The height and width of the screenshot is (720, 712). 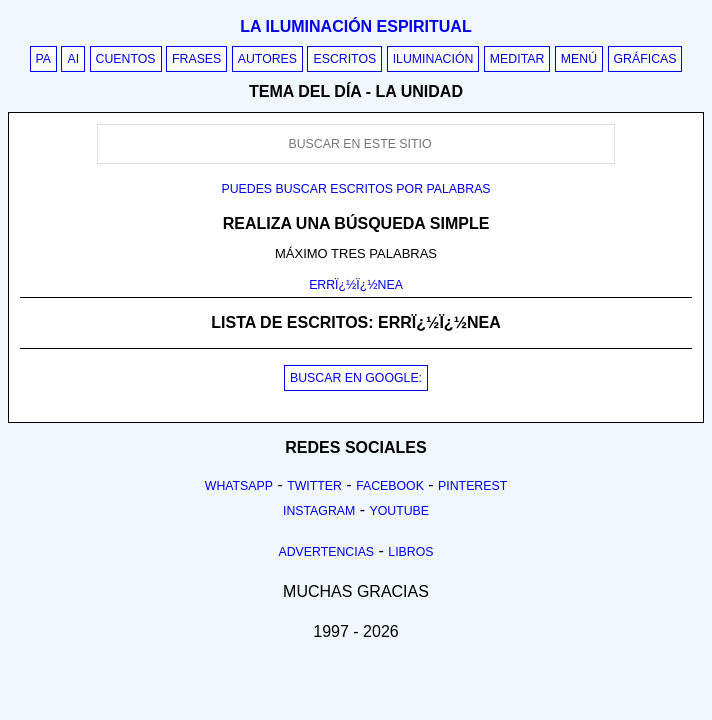 What do you see at coordinates (344, 59) in the screenshot?
I see `Escritos` at bounding box center [344, 59].